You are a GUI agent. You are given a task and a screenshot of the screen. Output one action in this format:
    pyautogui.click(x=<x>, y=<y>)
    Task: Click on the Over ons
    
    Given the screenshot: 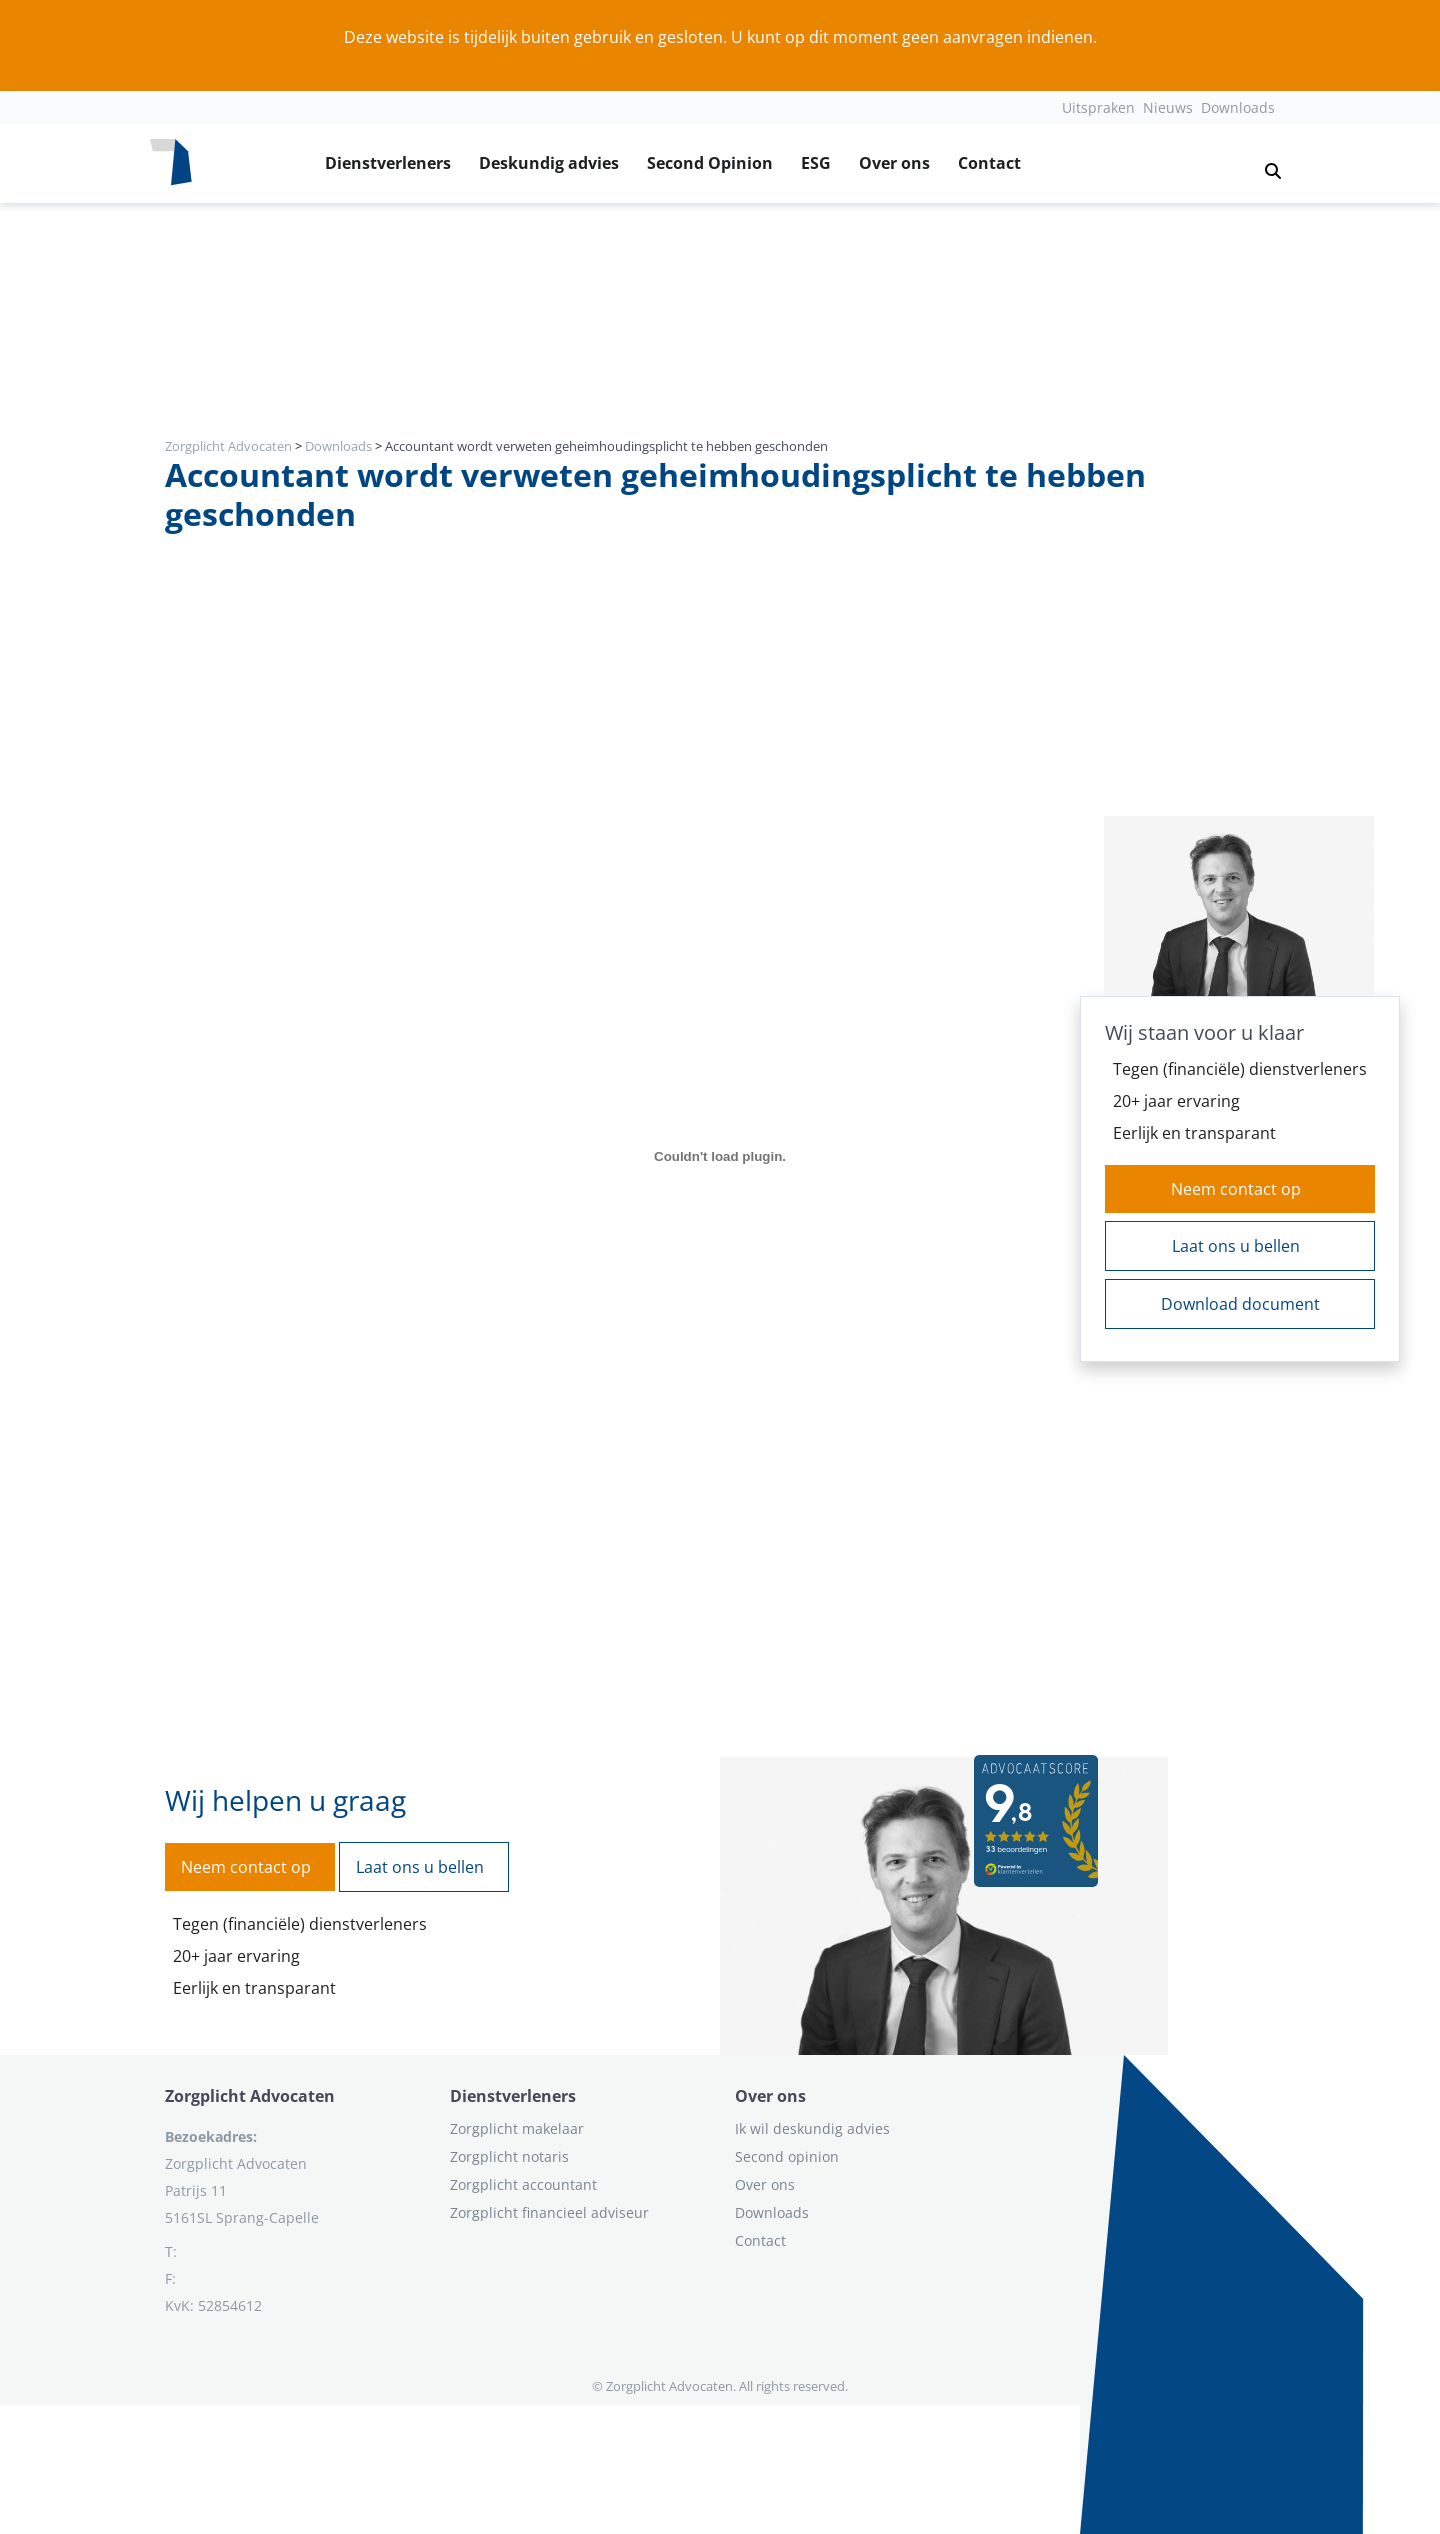 What is the action you would take?
    pyautogui.click(x=894, y=163)
    